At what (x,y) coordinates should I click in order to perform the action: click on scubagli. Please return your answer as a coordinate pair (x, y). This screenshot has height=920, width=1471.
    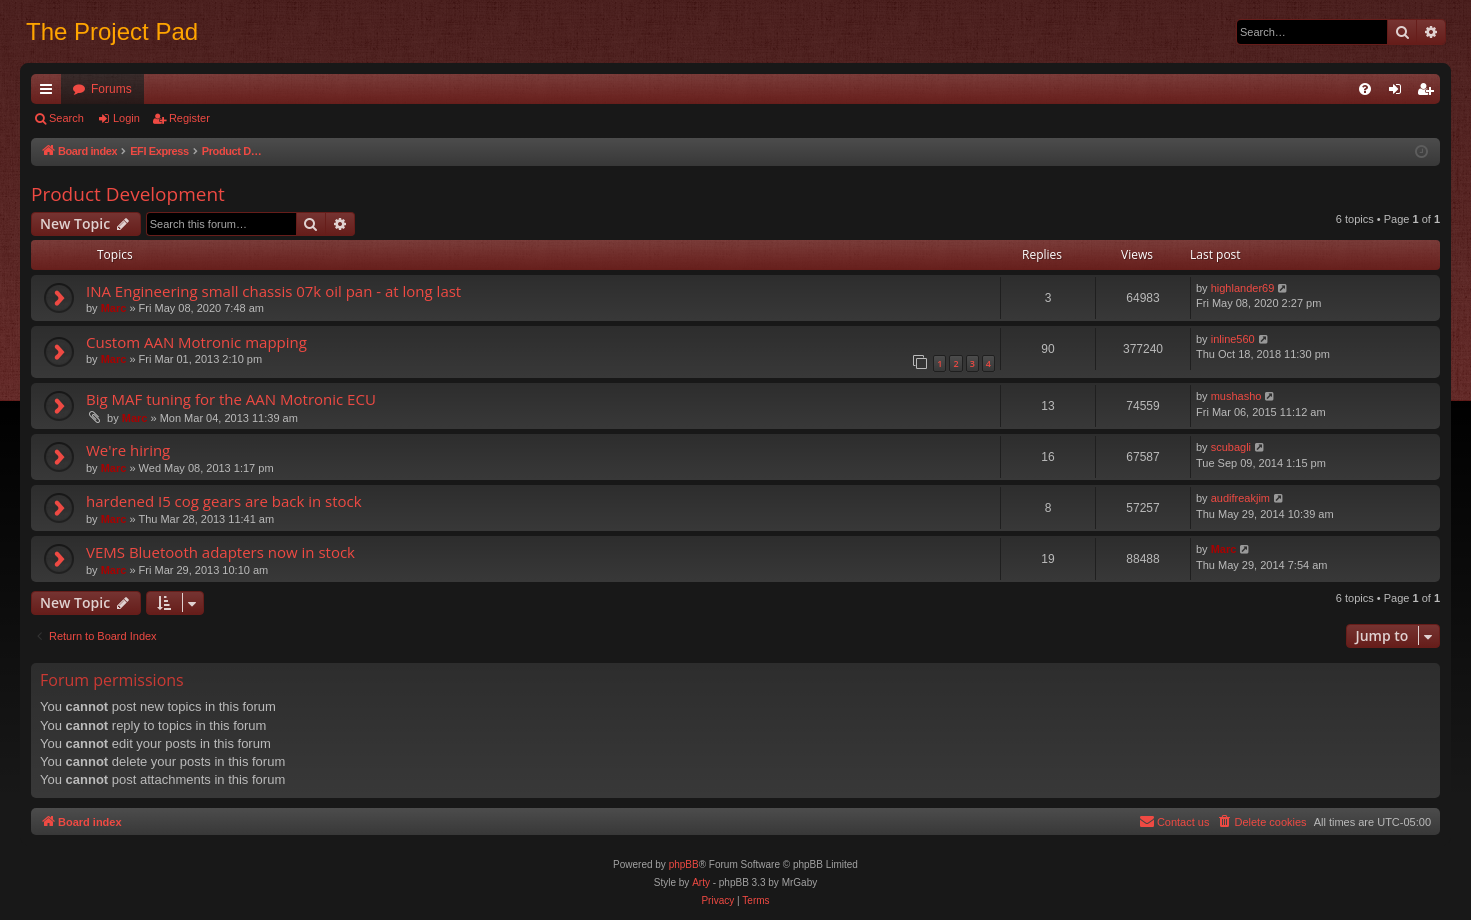
    Looking at the image, I should click on (1231, 447).